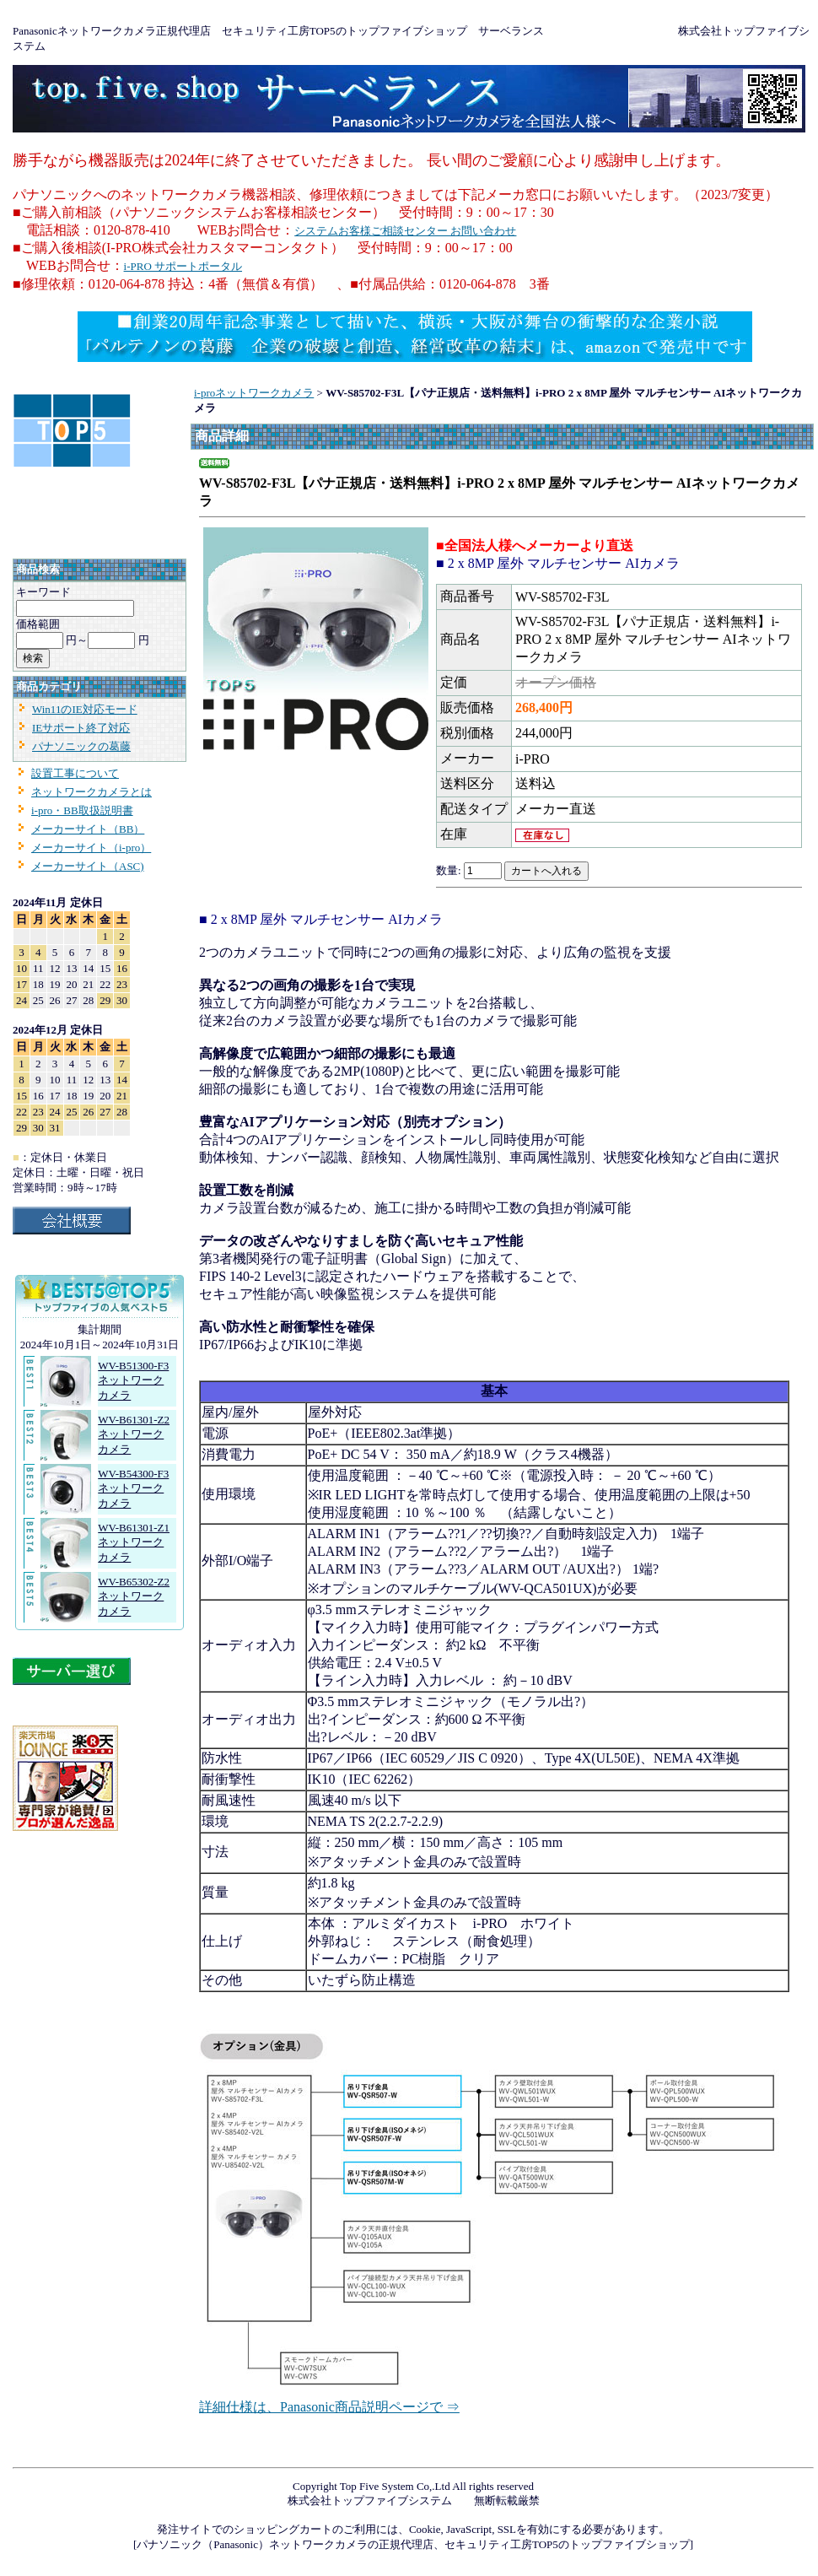 The height and width of the screenshot is (2576, 818). Describe the element at coordinates (405, 230) in the screenshot. I see `システムお客様ご相談センター お問い合わせ` at that location.